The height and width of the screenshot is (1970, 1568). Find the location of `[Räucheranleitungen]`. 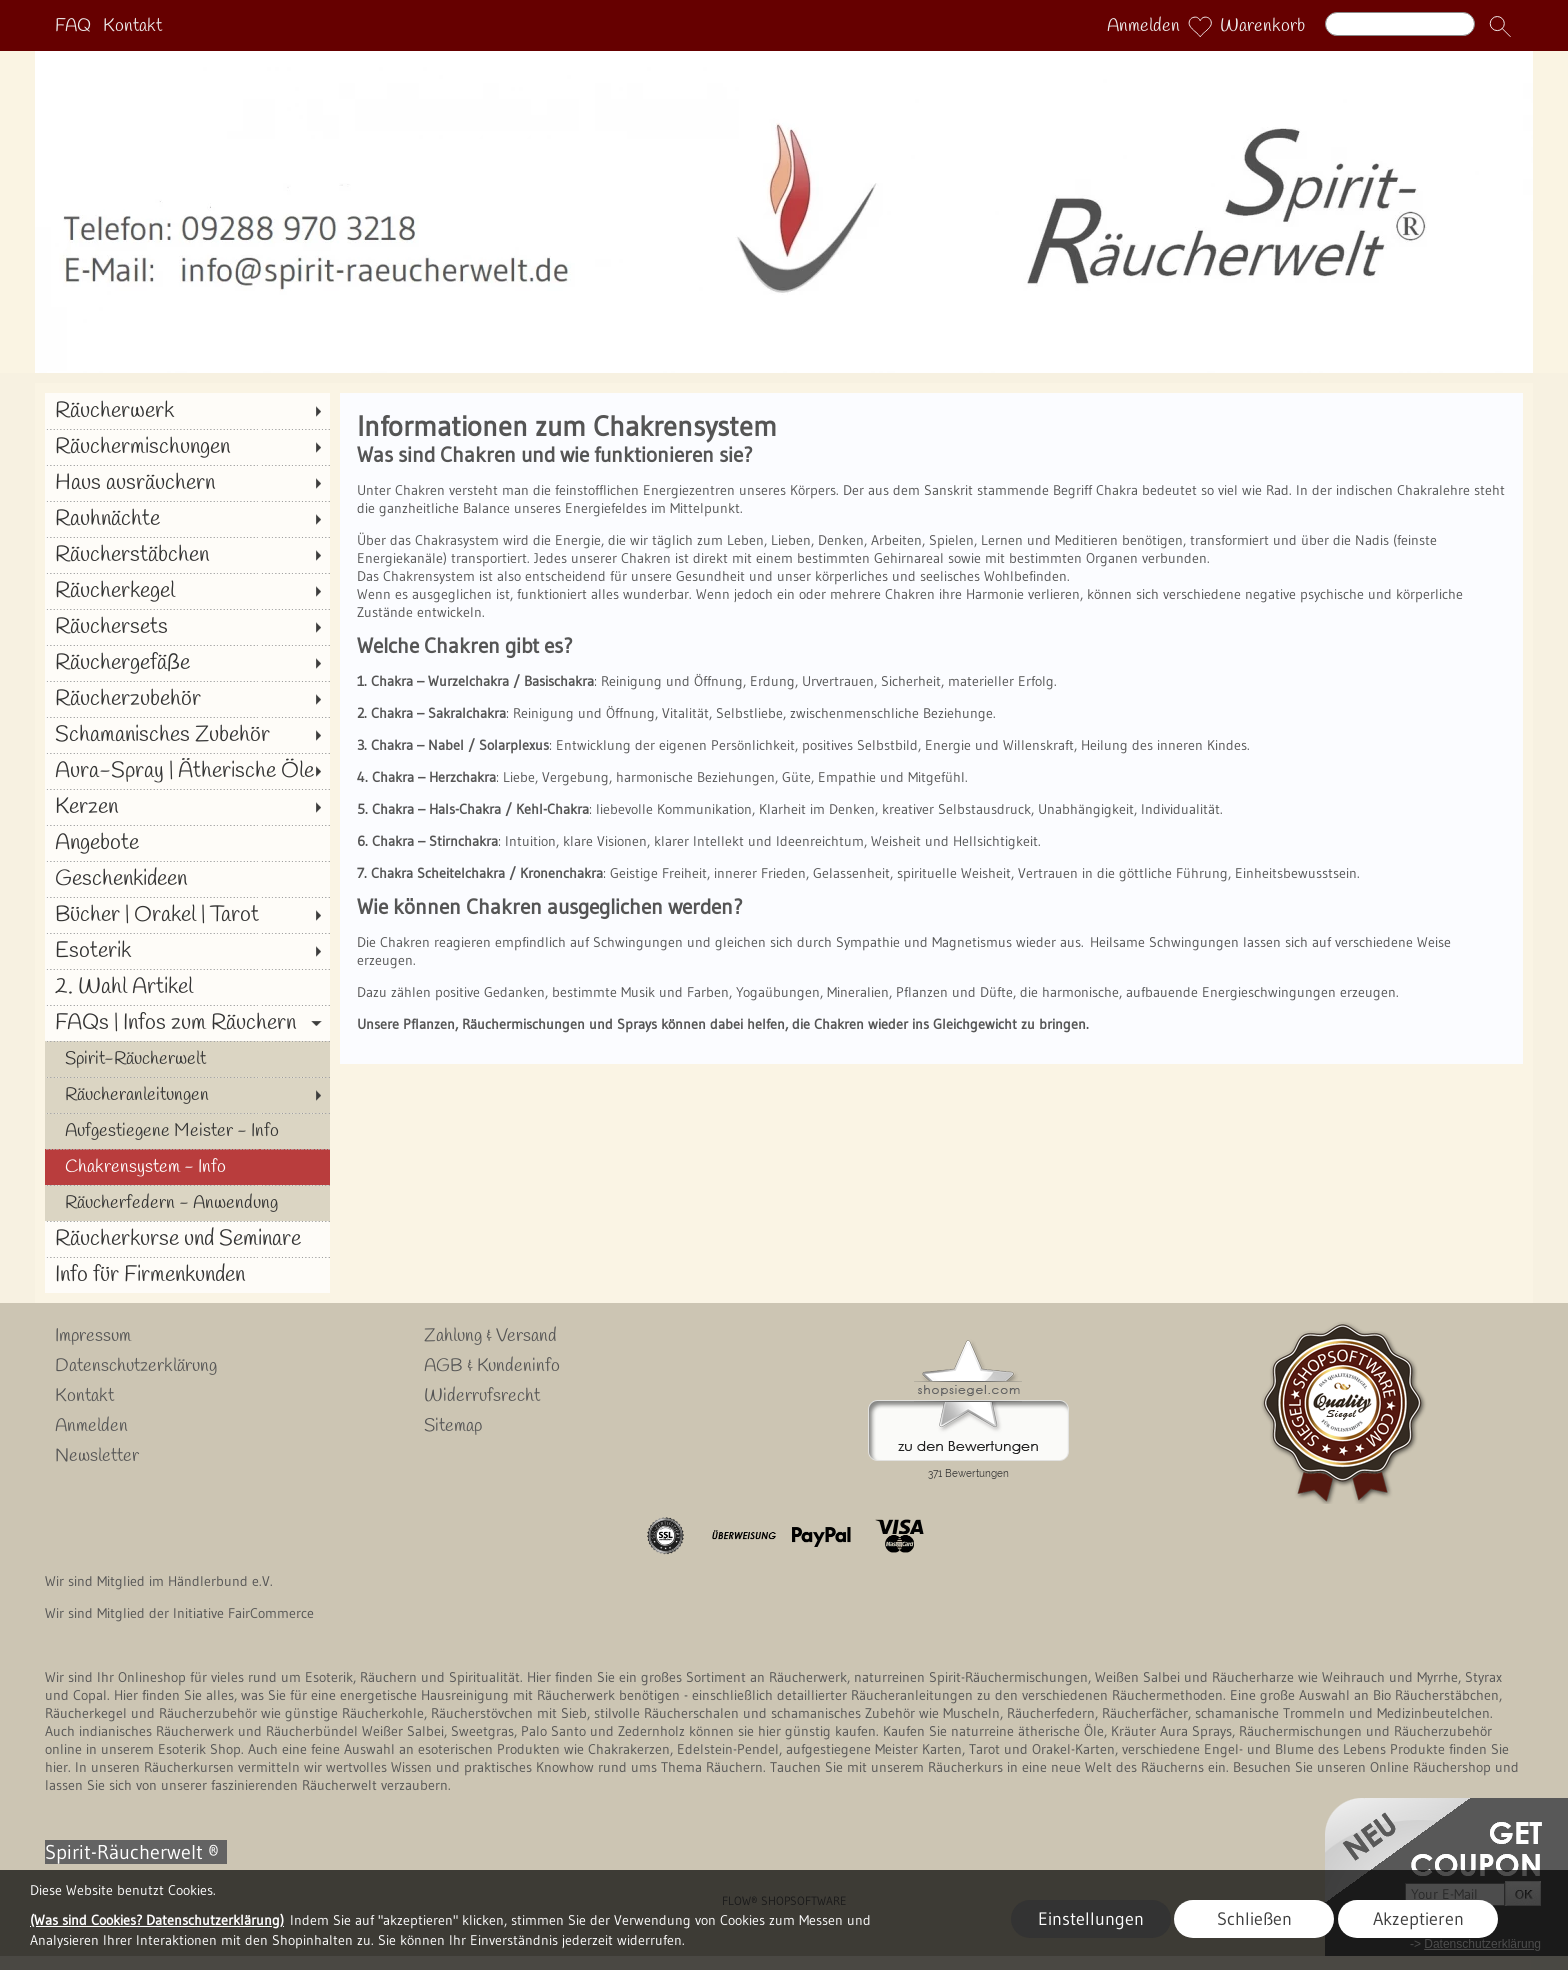

[Räucheranleitungen] is located at coordinates (187, 1095).